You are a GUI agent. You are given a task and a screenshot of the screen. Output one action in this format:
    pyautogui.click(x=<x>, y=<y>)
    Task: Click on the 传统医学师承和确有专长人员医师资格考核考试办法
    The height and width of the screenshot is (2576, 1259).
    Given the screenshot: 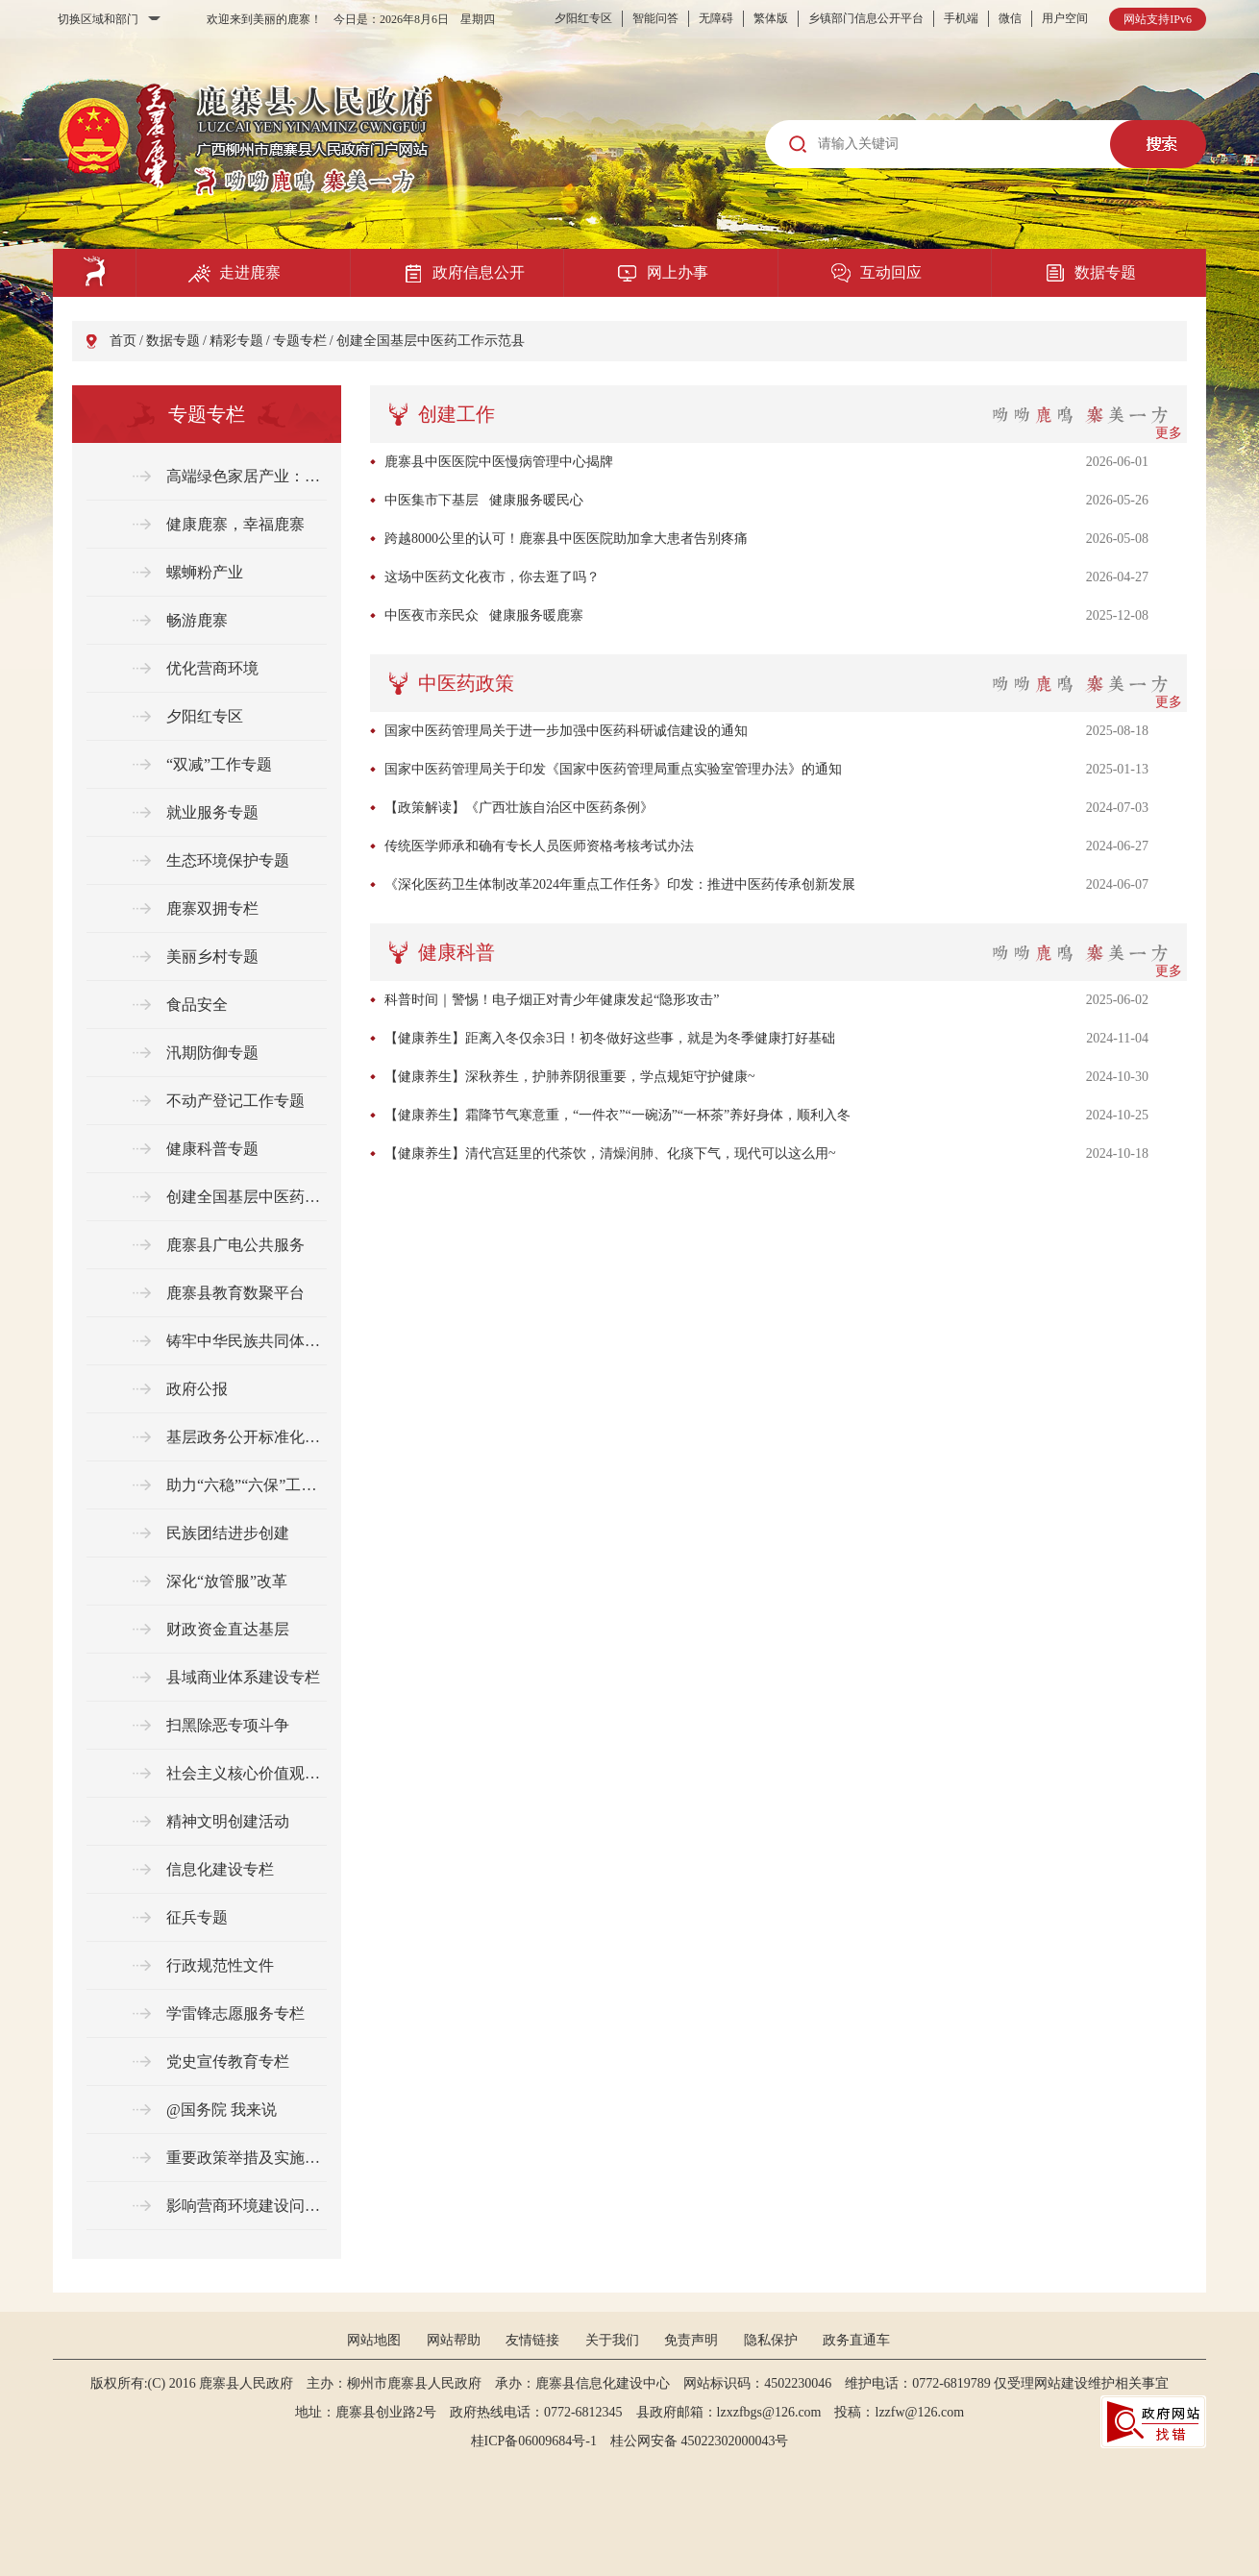 What is the action you would take?
    pyautogui.click(x=539, y=846)
    